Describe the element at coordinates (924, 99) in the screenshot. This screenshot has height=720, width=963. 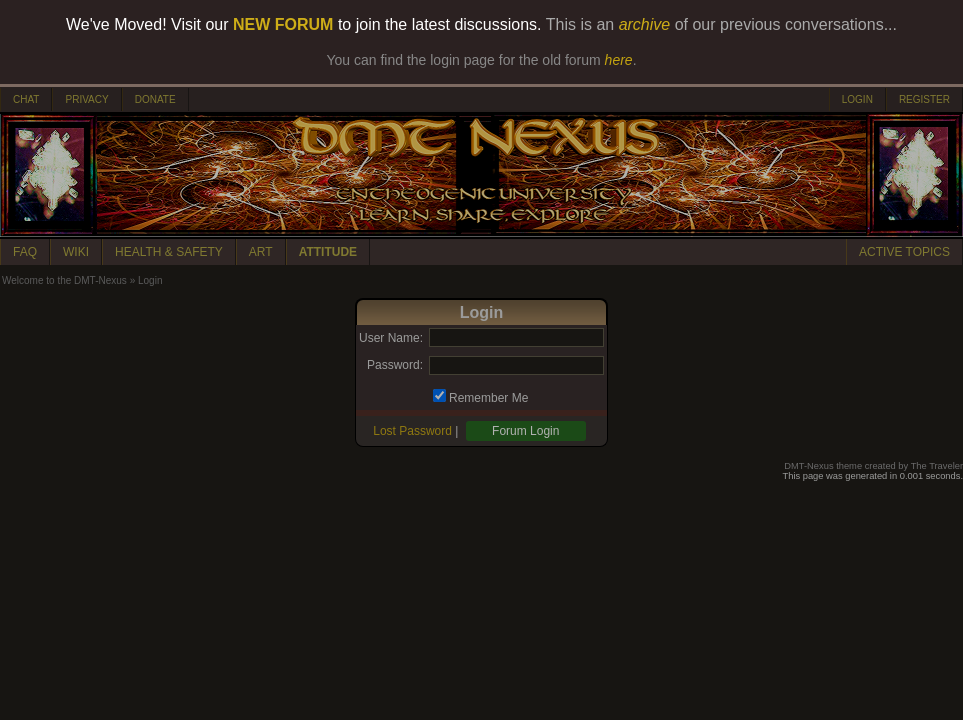
I see `REGISTER` at that location.